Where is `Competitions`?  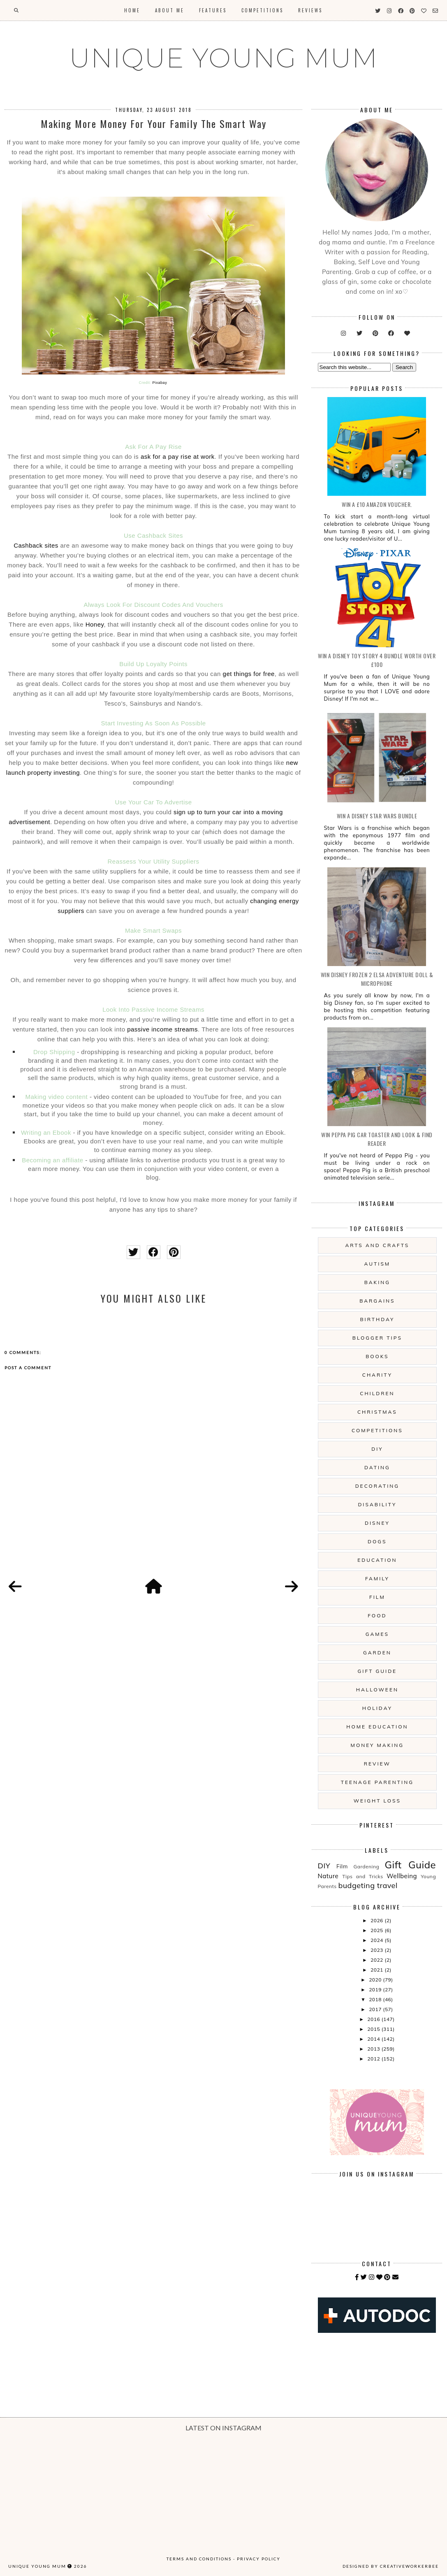 Competitions is located at coordinates (262, 10).